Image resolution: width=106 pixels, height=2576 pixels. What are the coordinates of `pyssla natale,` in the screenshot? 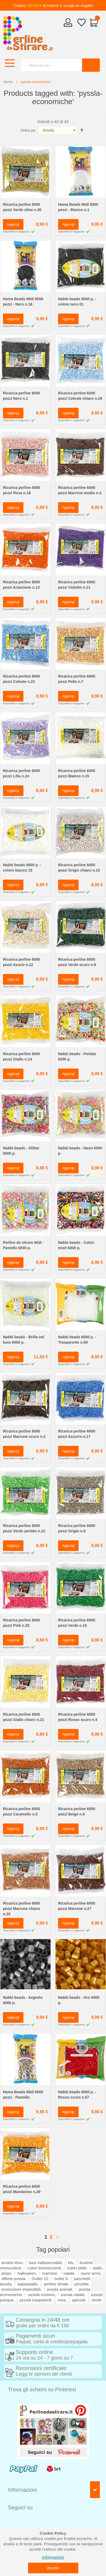 It's located at (73, 2294).